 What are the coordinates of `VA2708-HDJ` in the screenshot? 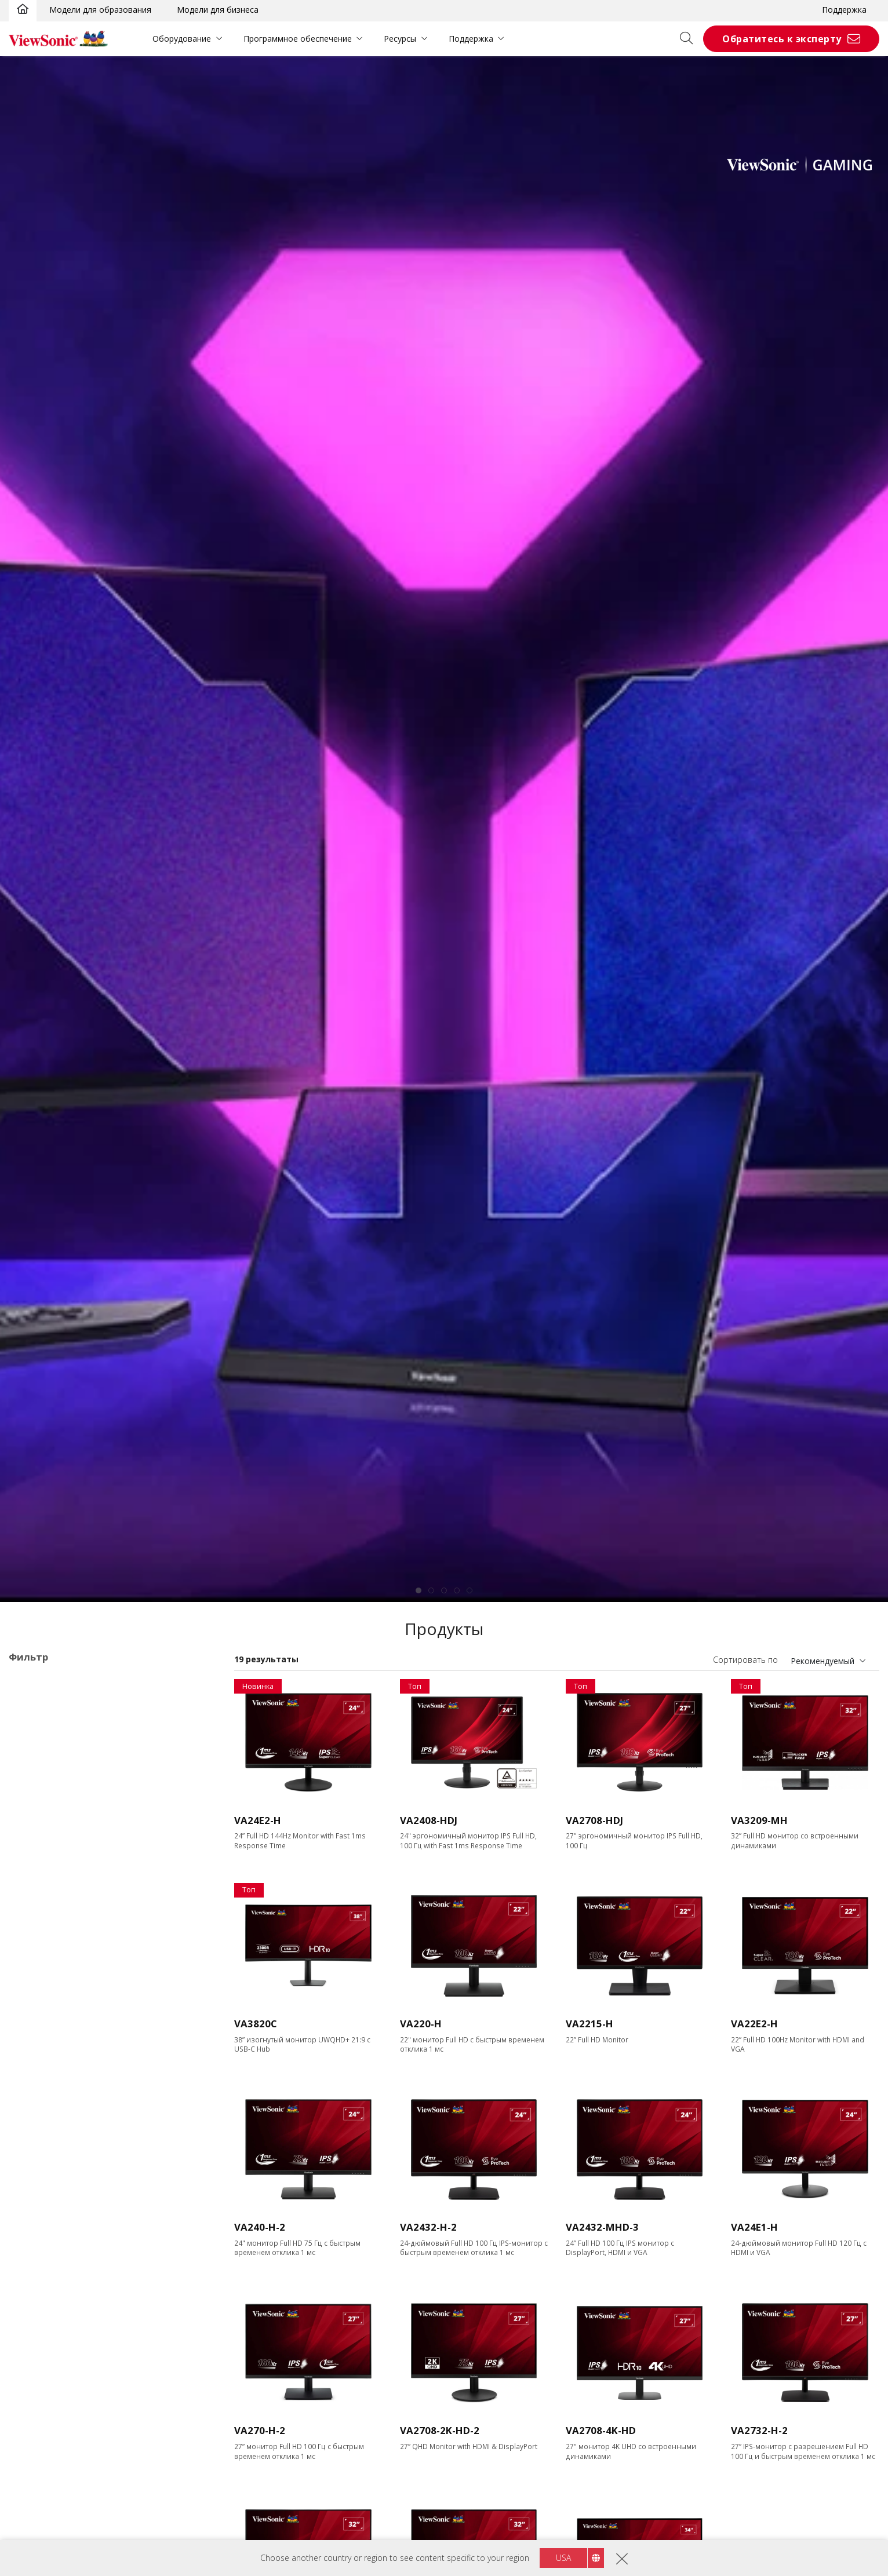 It's located at (594, 1820).